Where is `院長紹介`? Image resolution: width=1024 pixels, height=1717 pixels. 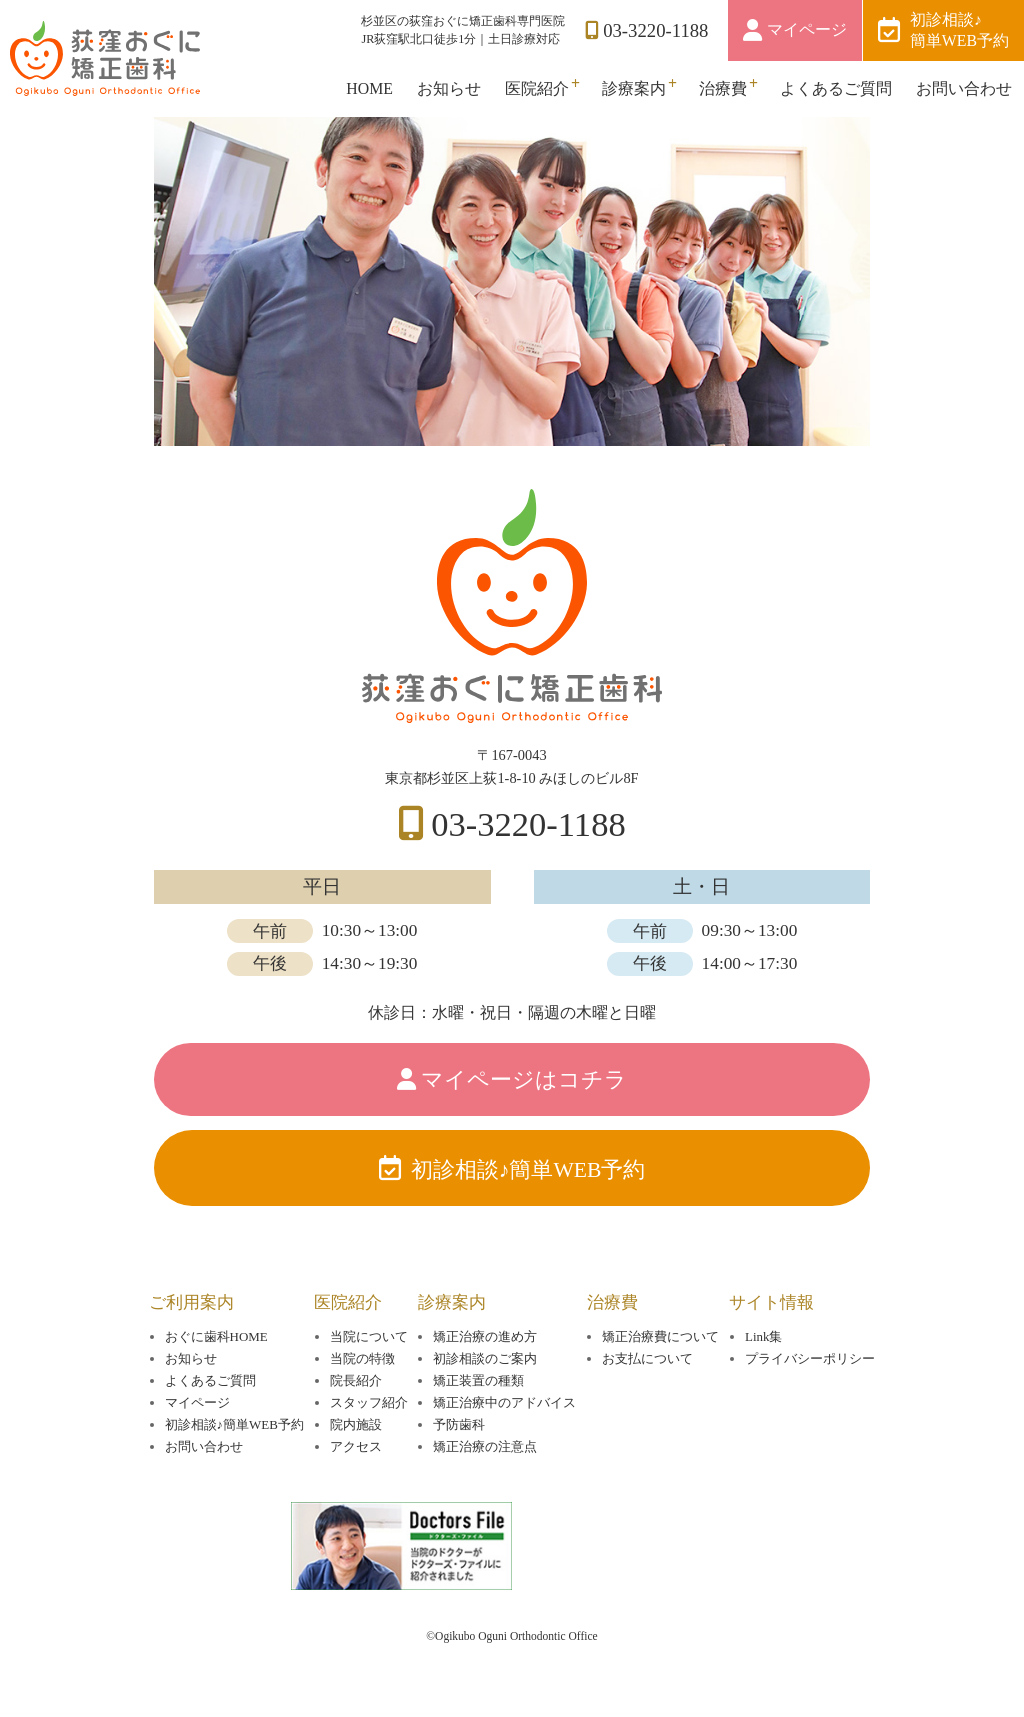
院長紹介 is located at coordinates (356, 1380).